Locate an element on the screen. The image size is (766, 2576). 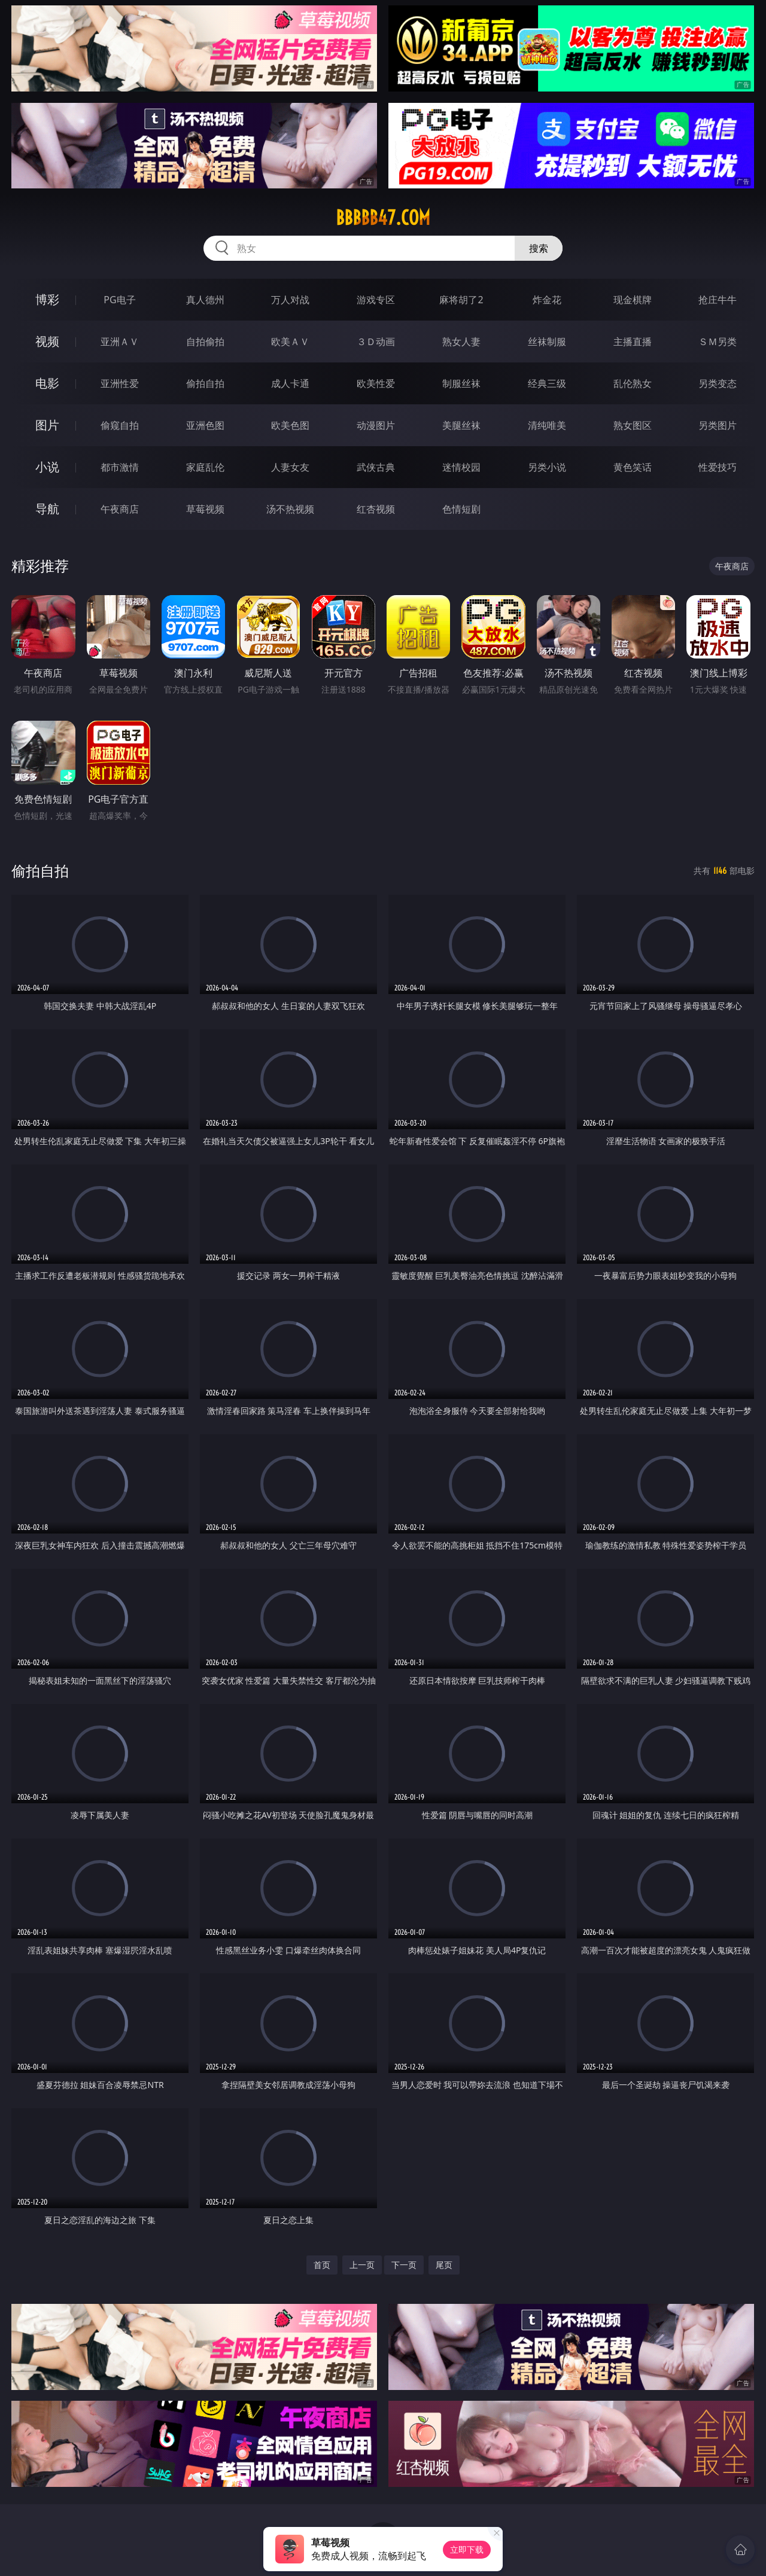
都市激情 is located at coordinates (120, 467).